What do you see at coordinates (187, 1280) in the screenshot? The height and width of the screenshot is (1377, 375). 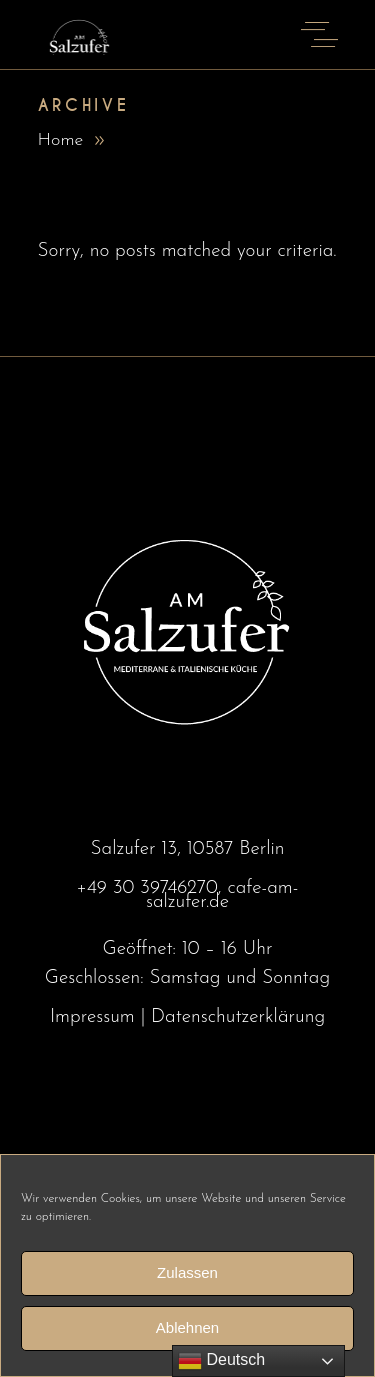 I see `Zulassen` at bounding box center [187, 1280].